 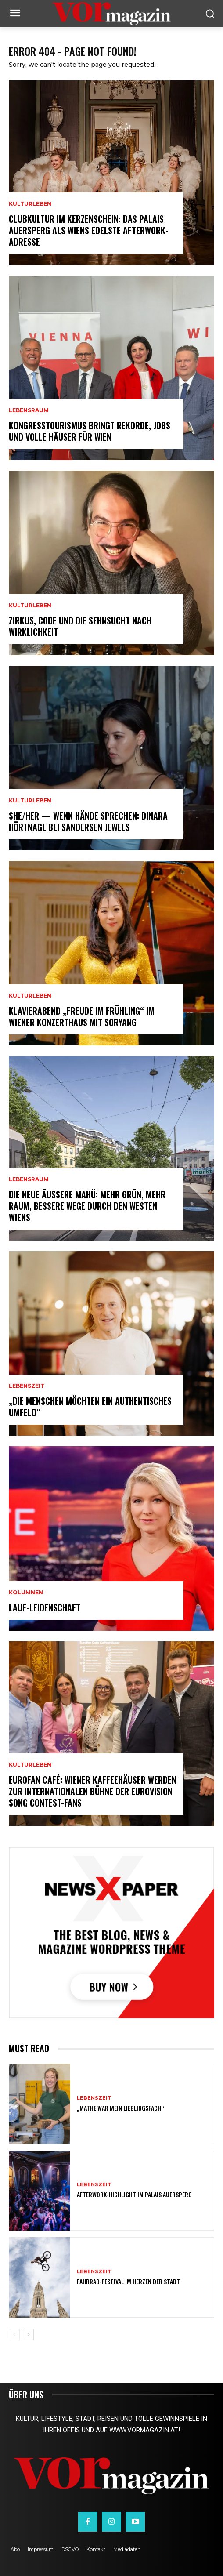 I want to click on Eurofan Café: Wiener Kaffeehäuser werden zur internationalen Bühne der Eurovision Song Contest-Fans, so click(x=92, y=1791).